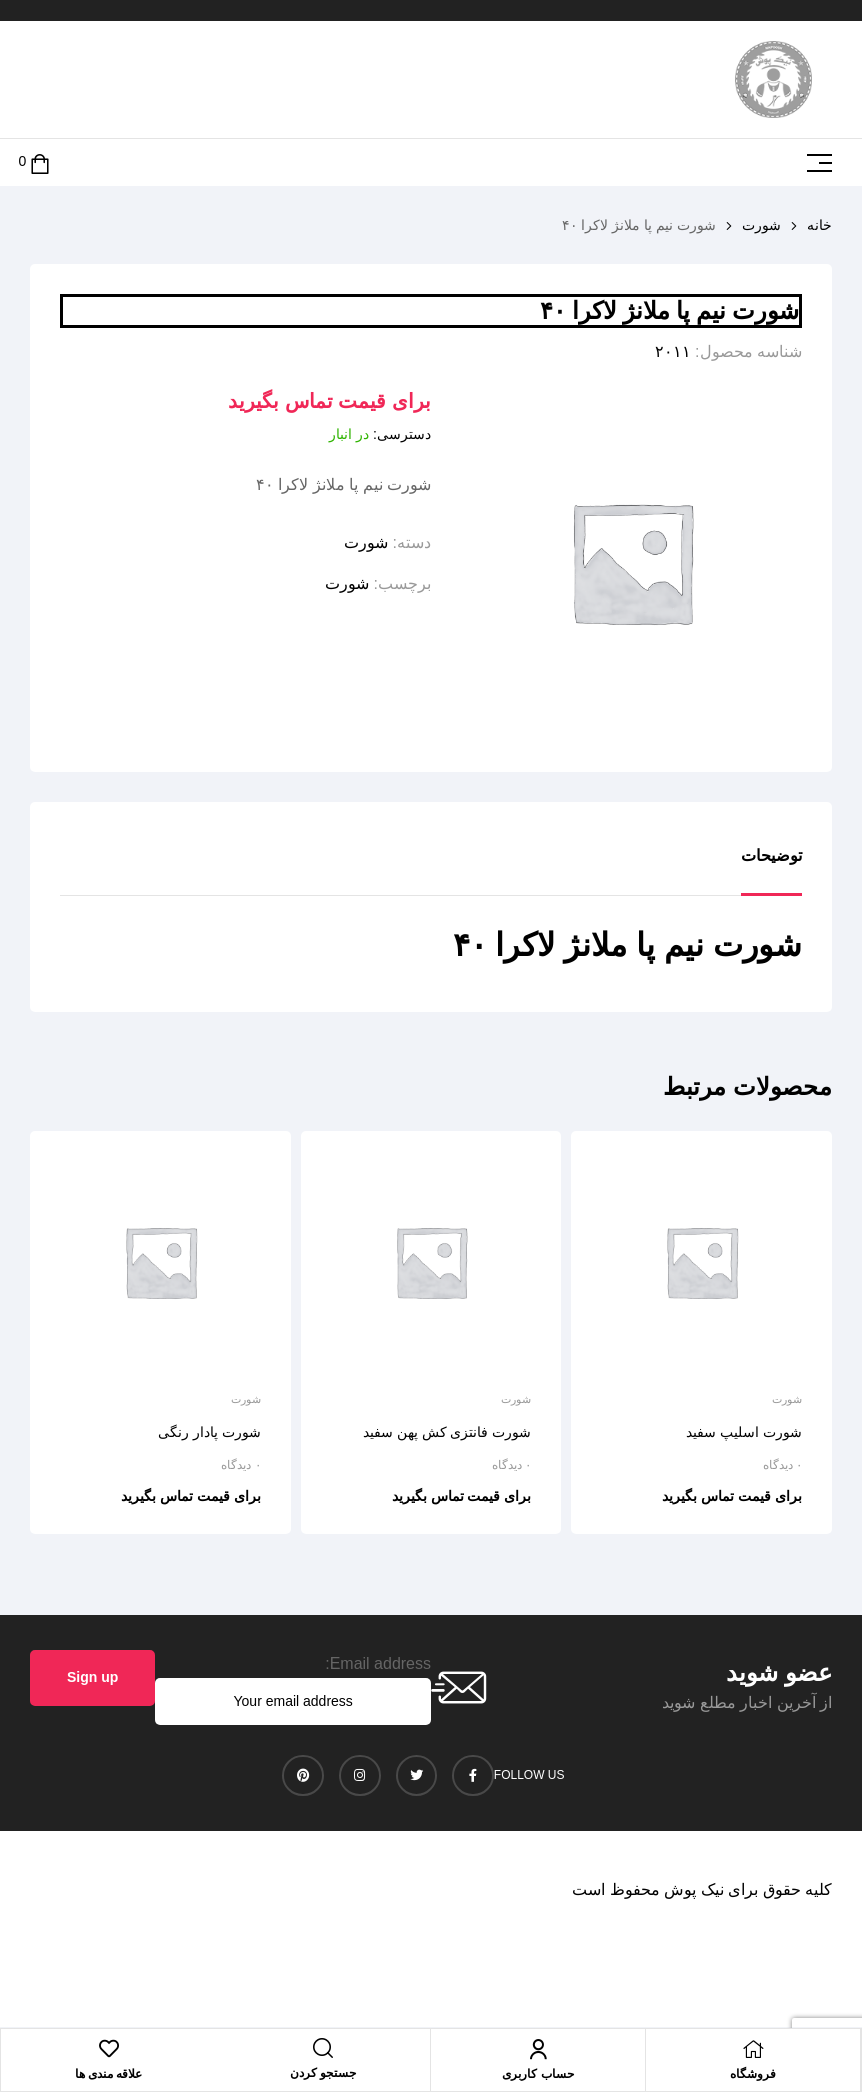 The height and width of the screenshot is (2092, 862). What do you see at coordinates (537, 2074) in the screenshot?
I see `حساب کاربری` at bounding box center [537, 2074].